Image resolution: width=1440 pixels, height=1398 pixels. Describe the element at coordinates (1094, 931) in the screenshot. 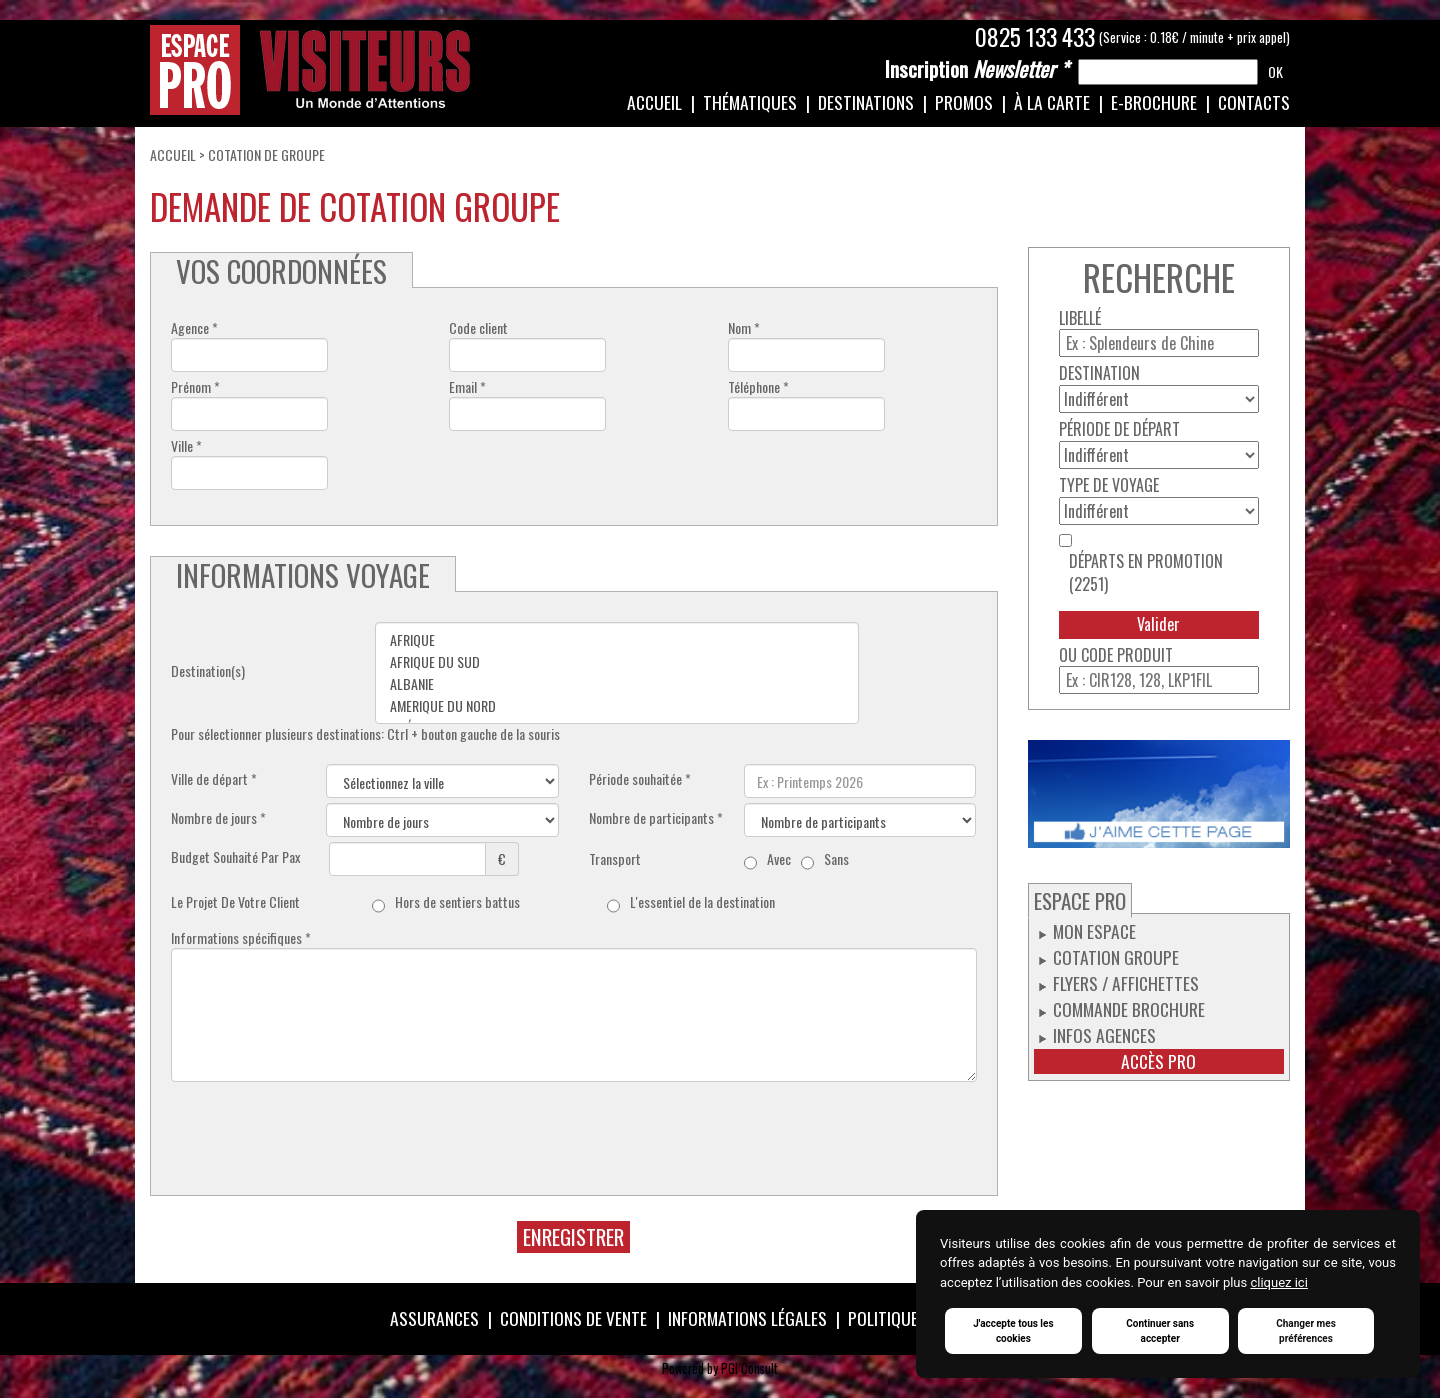

I see `Mon espace` at that location.